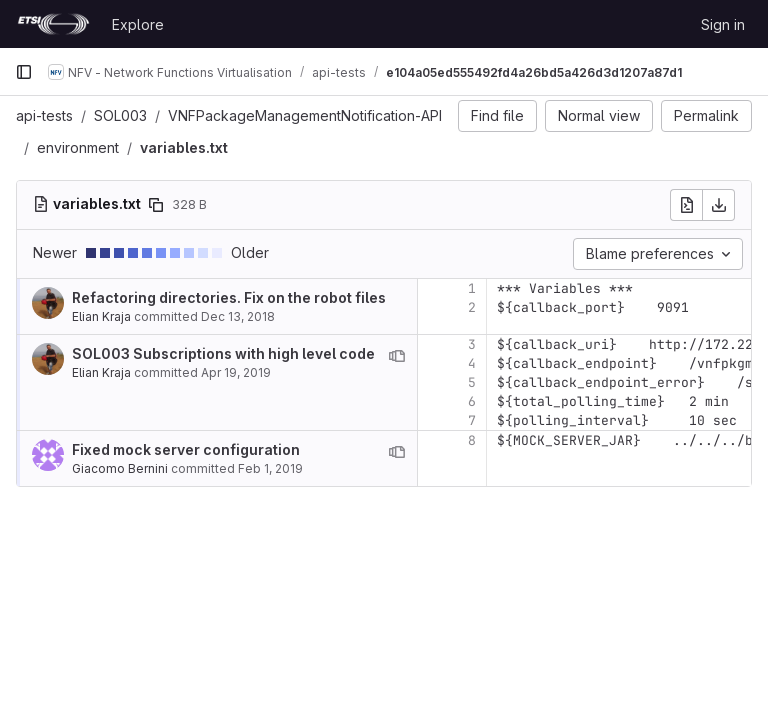 The image size is (768, 720). Describe the element at coordinates (24, 72) in the screenshot. I see `[Primary navigation sidebar]` at that location.